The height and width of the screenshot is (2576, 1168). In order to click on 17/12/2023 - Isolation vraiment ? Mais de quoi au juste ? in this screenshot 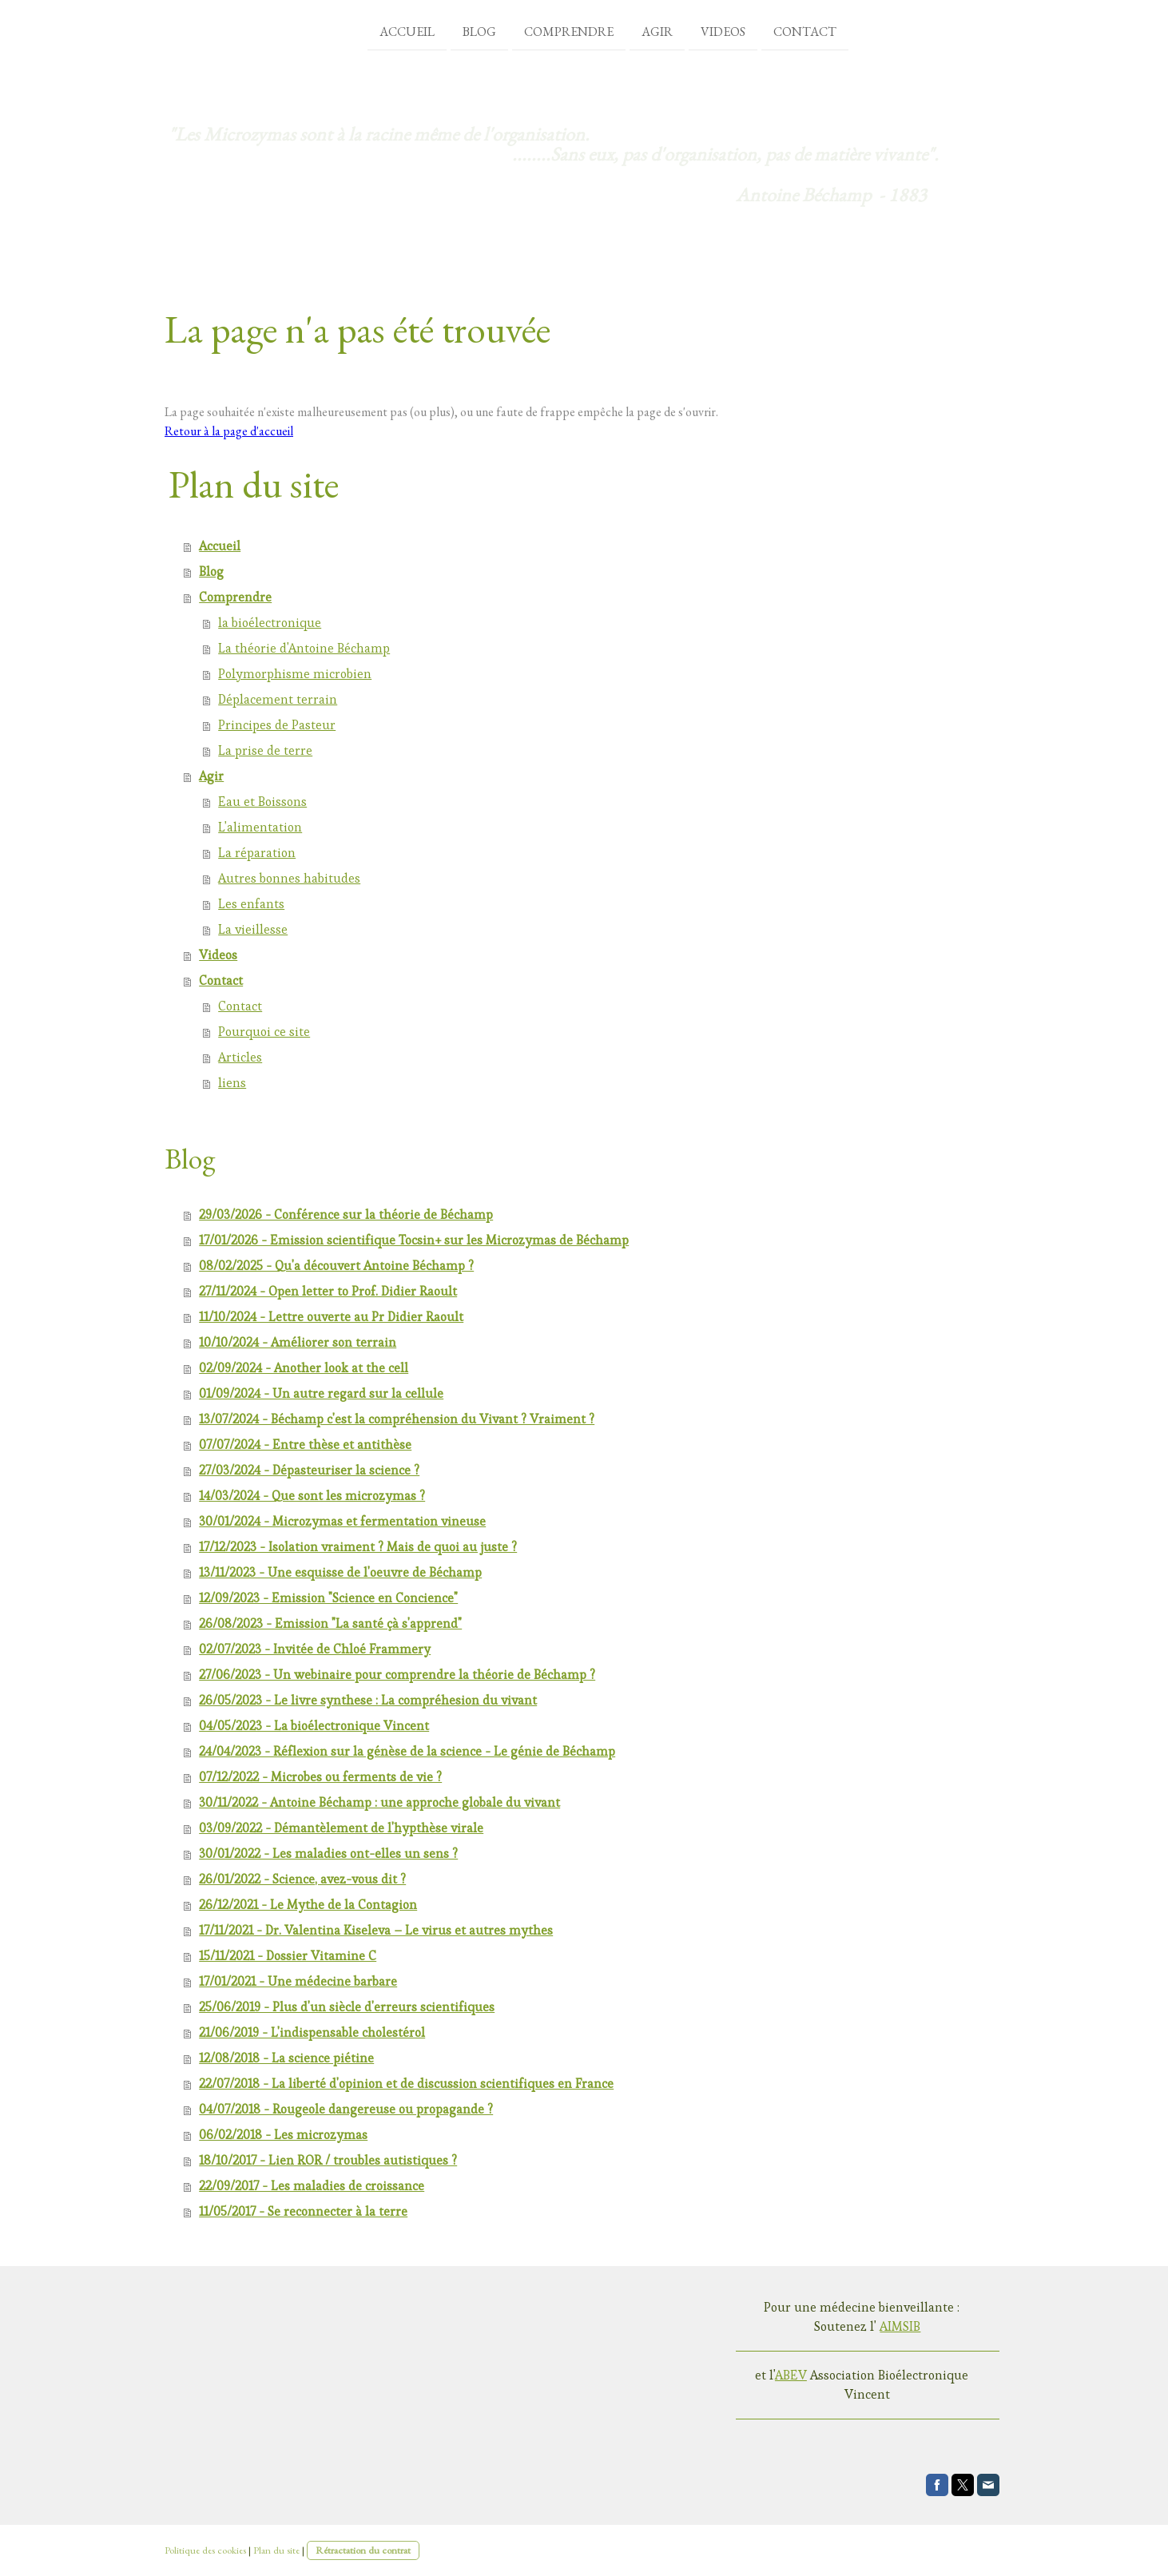, I will do `click(358, 1546)`.